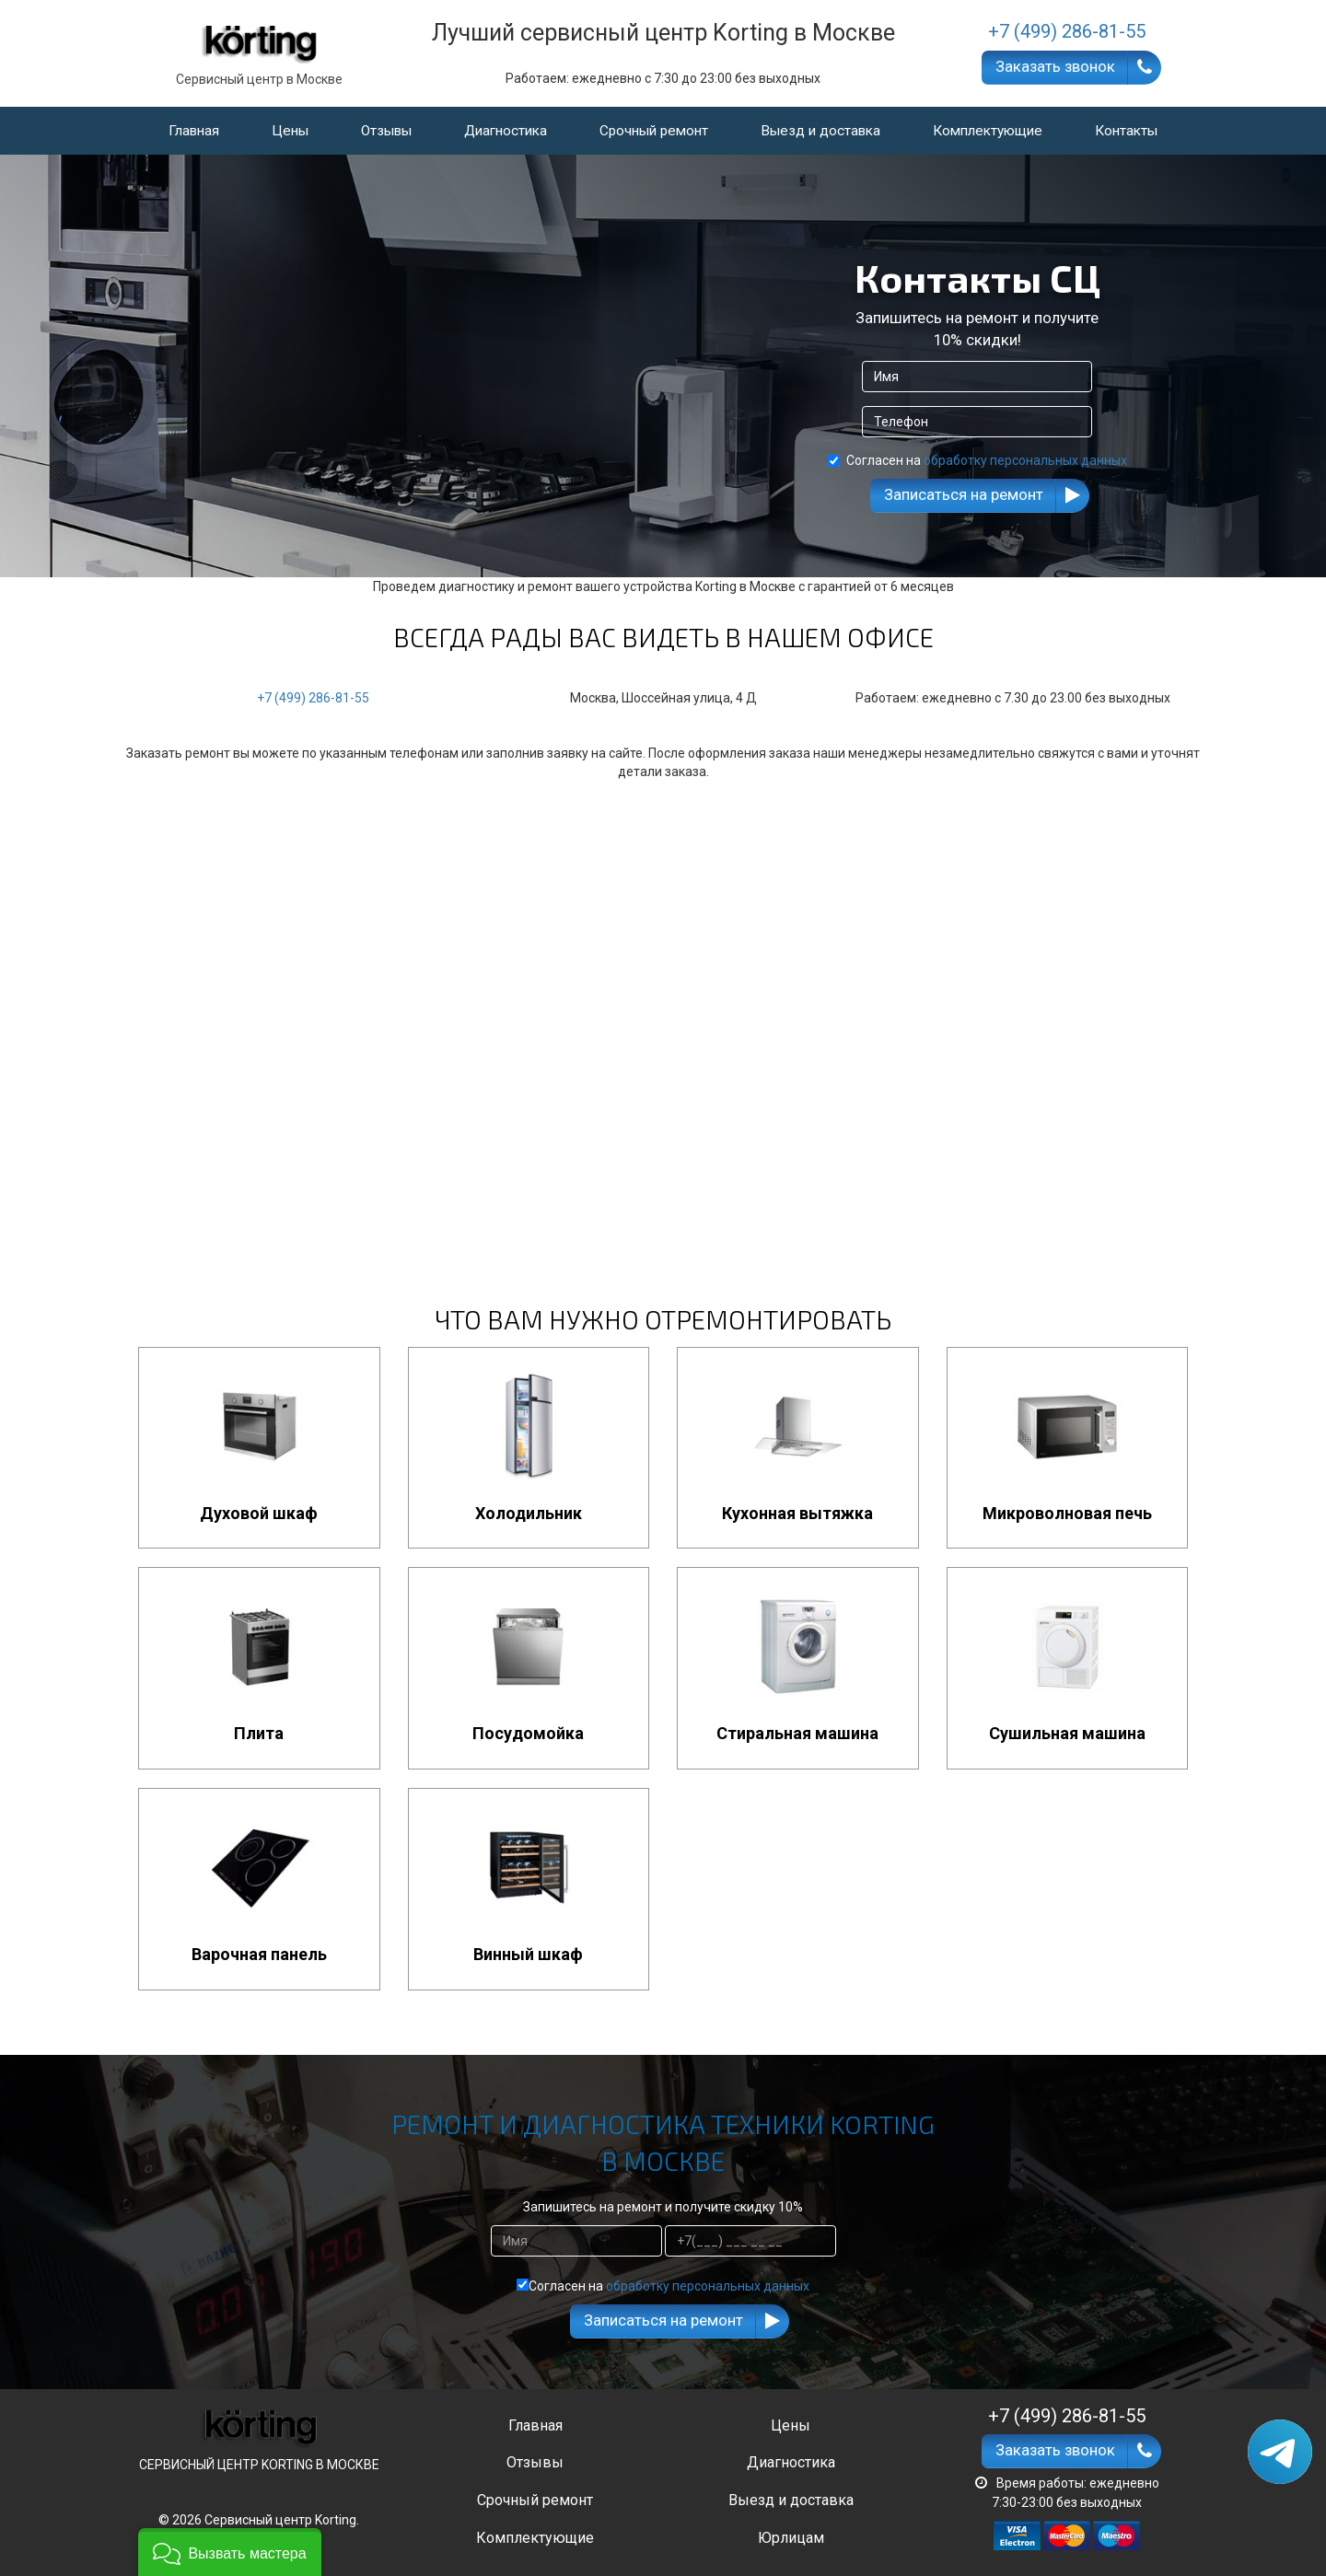 The width and height of the screenshot is (1326, 2576). What do you see at coordinates (653, 130) in the screenshot?
I see `Срочный ремонт` at bounding box center [653, 130].